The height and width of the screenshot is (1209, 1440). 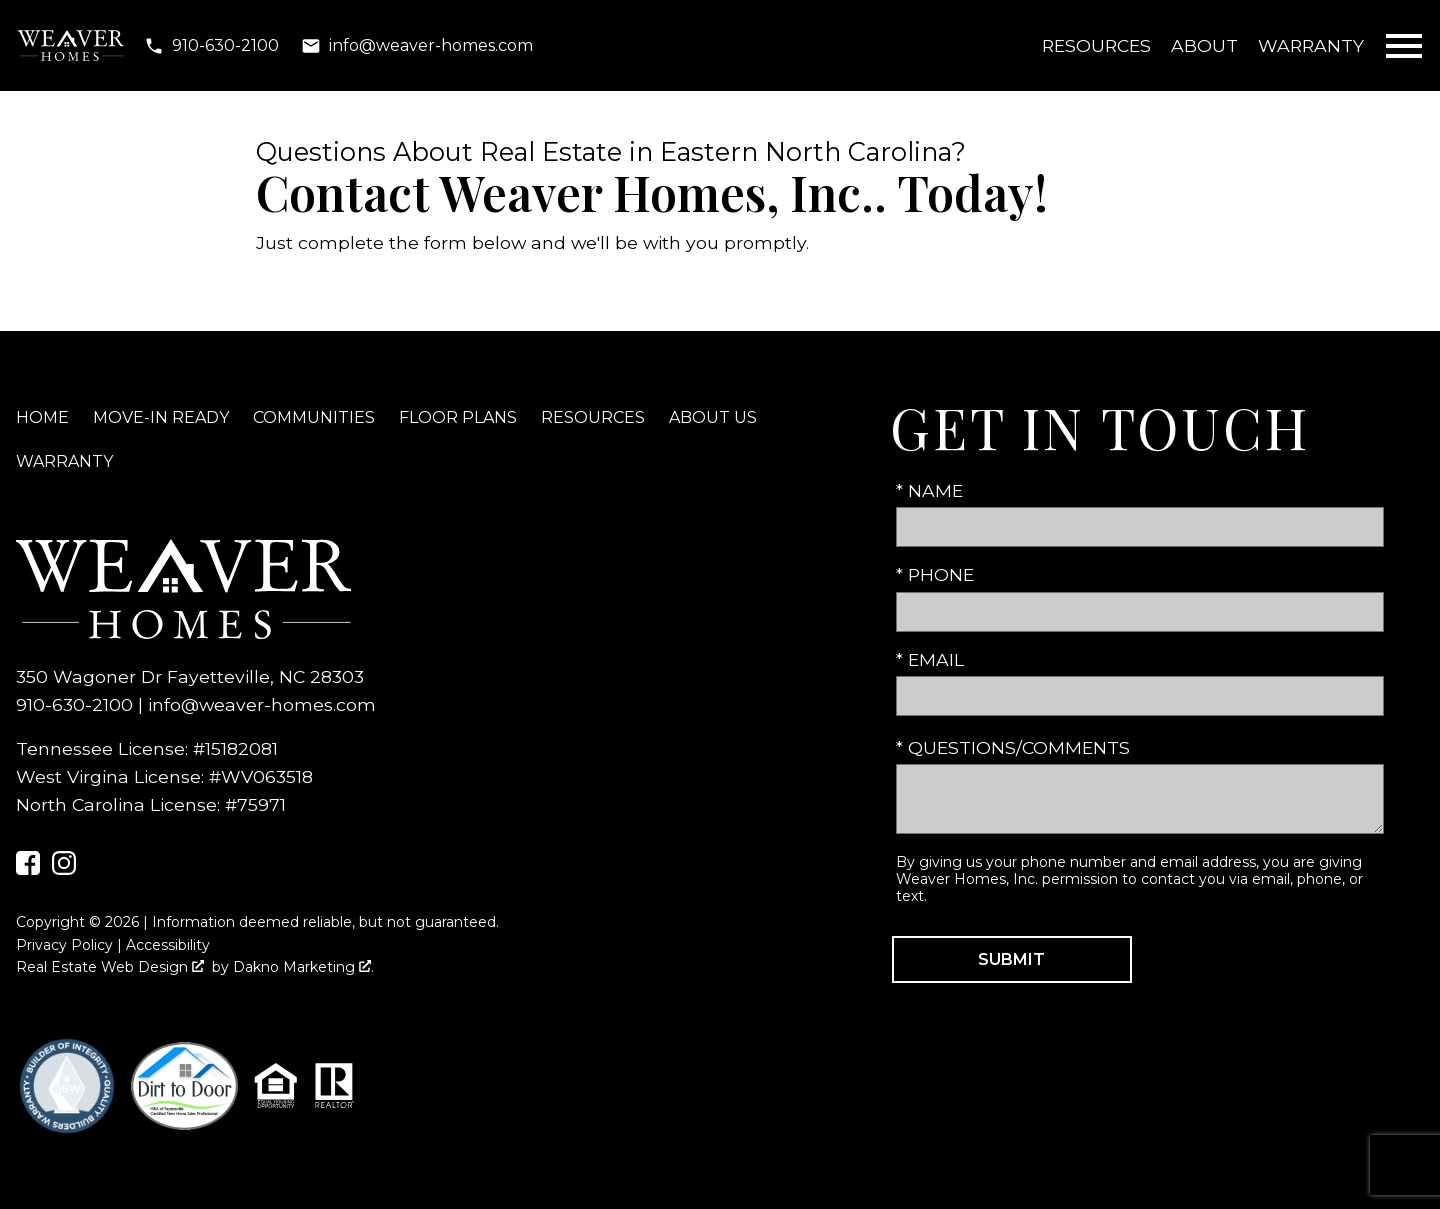 What do you see at coordinates (314, 417) in the screenshot?
I see `Communities` at bounding box center [314, 417].